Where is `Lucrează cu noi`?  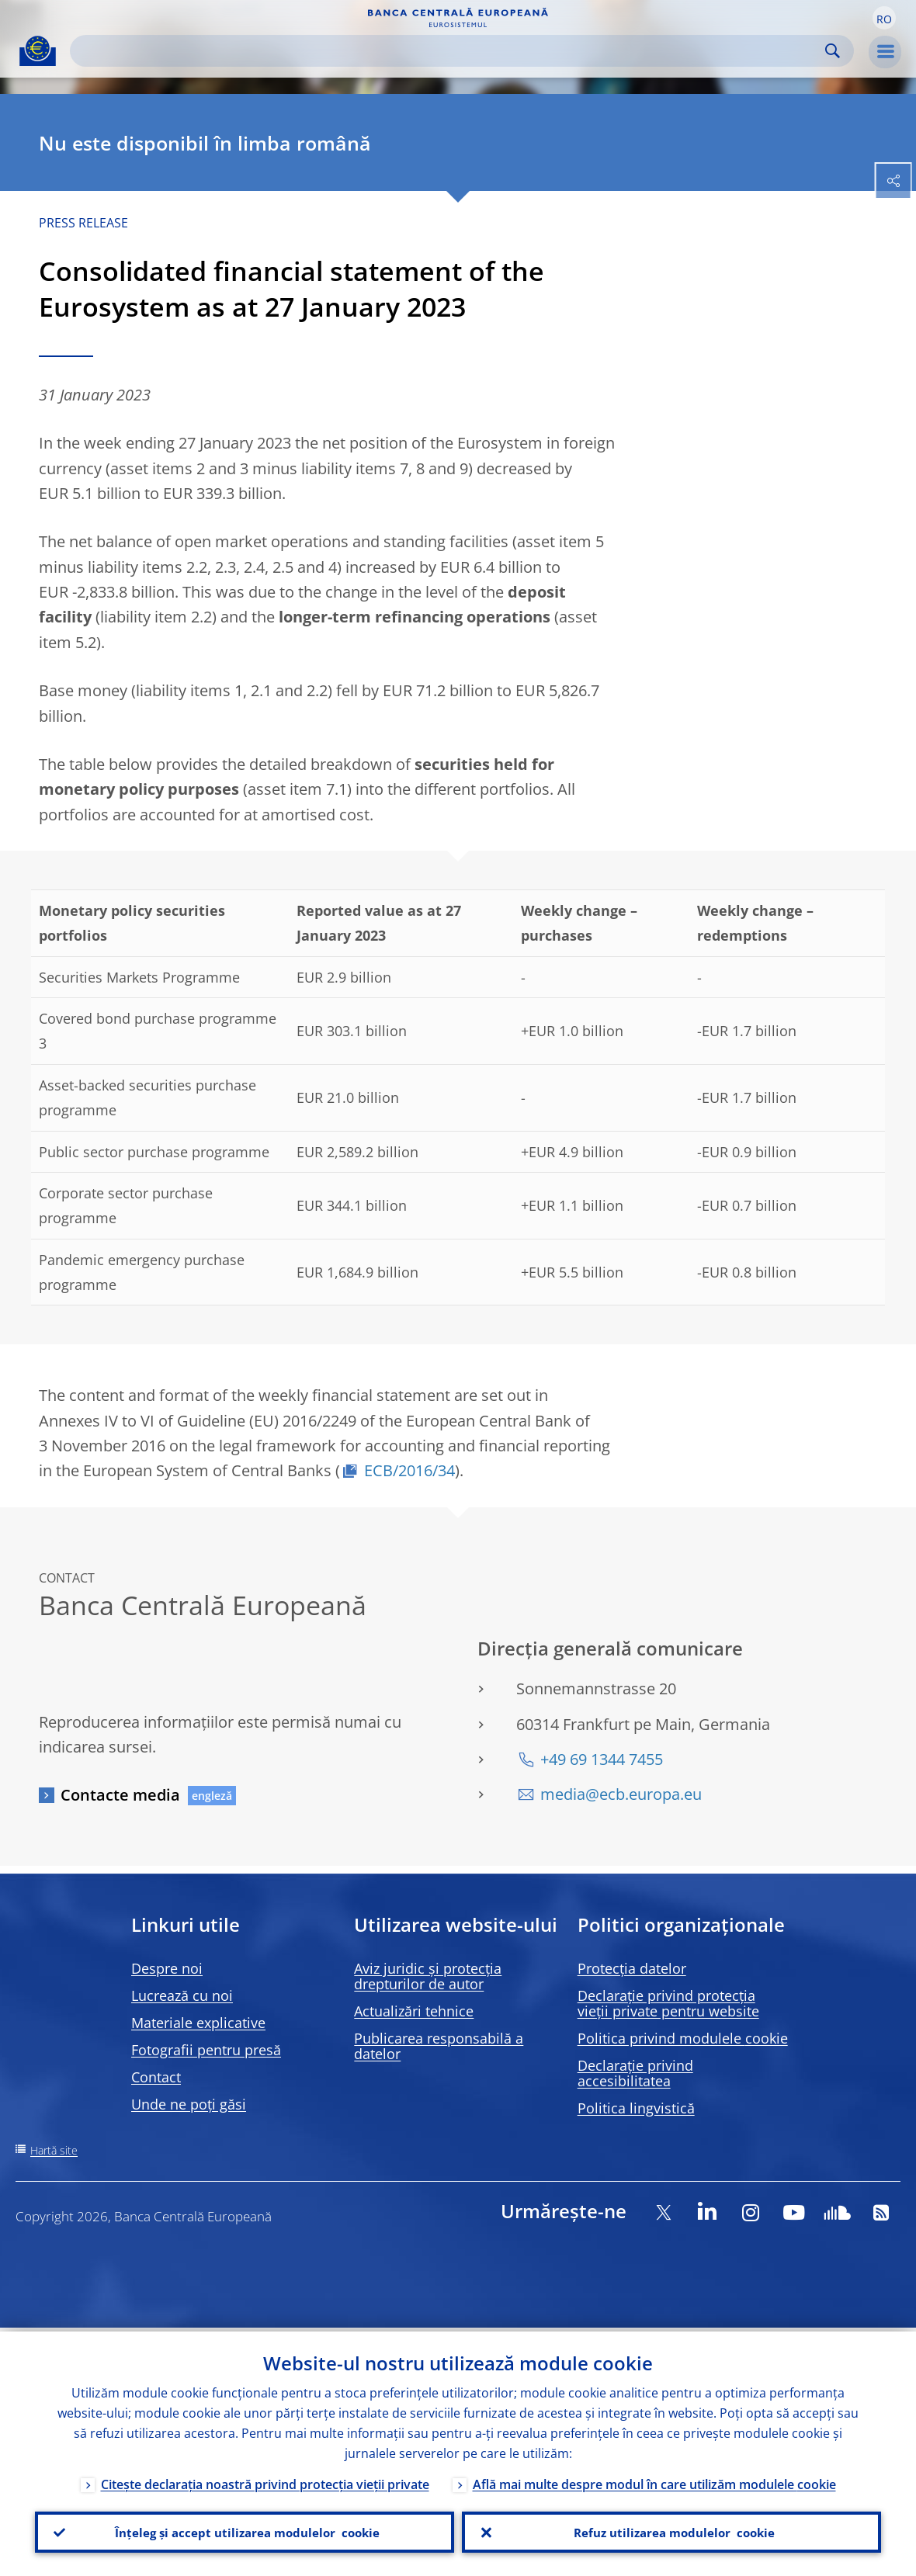
Lucrează cu noi is located at coordinates (182, 1995).